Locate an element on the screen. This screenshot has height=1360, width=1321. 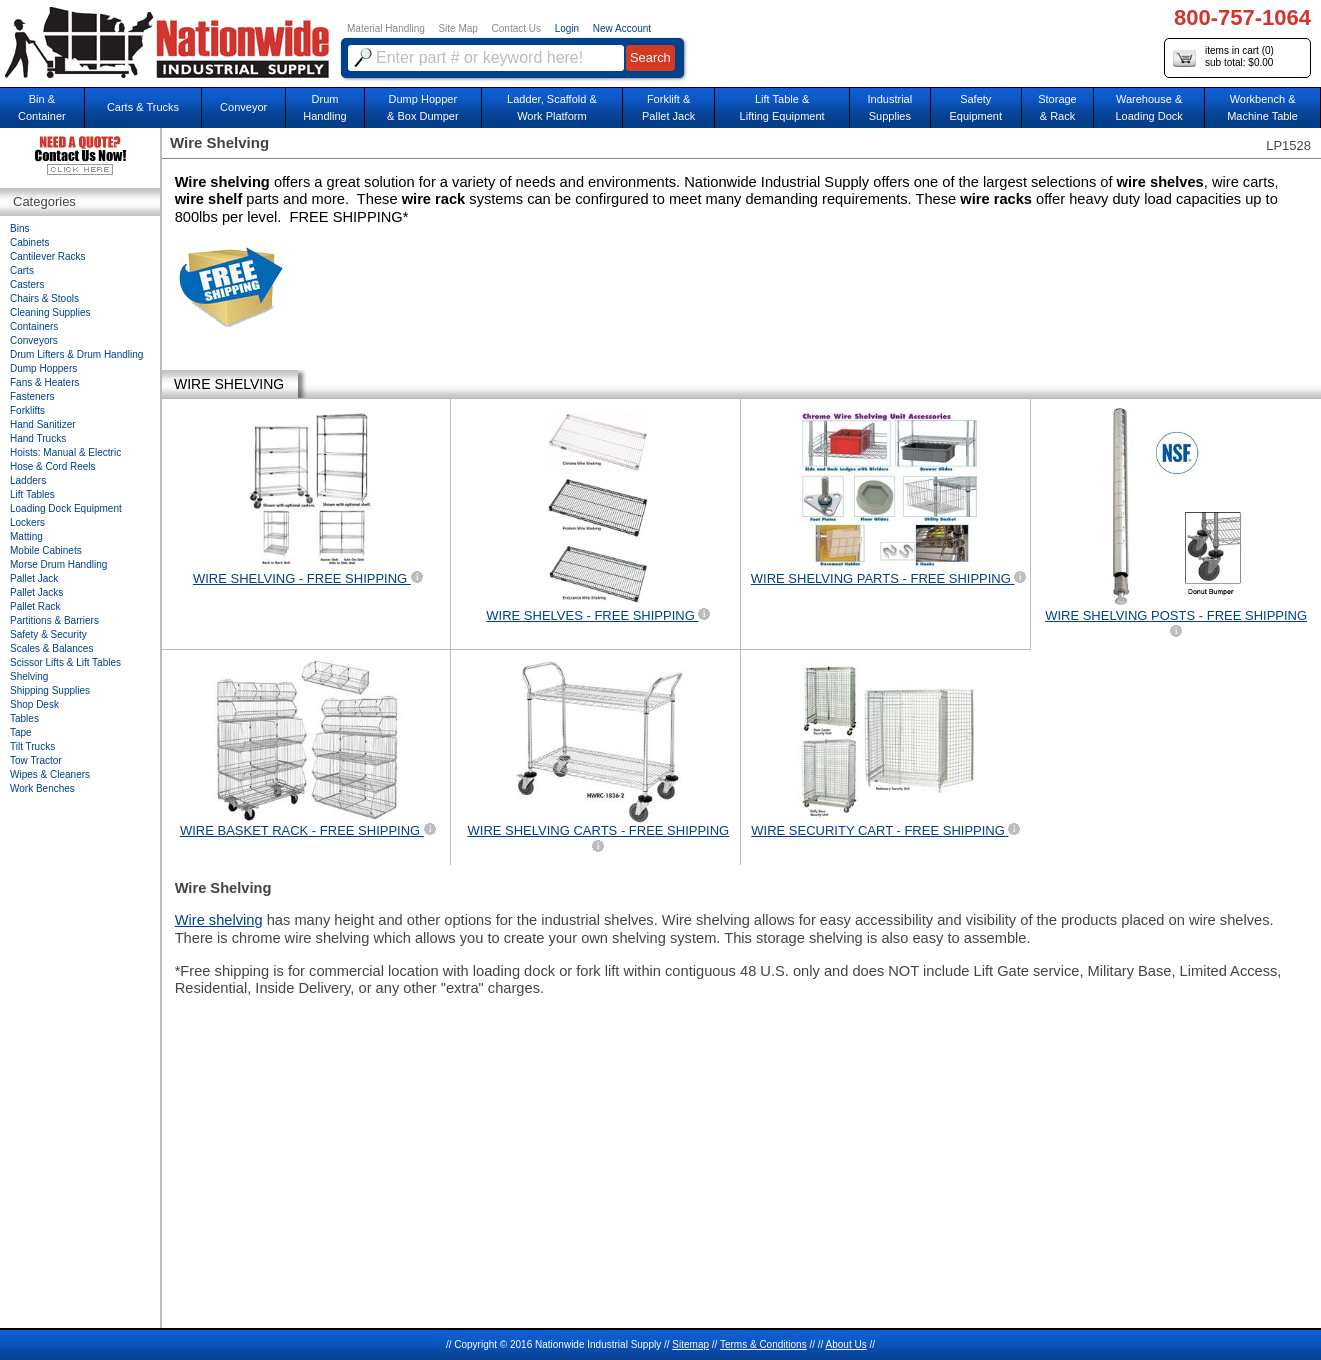
Wire shelving is located at coordinates (219, 920).